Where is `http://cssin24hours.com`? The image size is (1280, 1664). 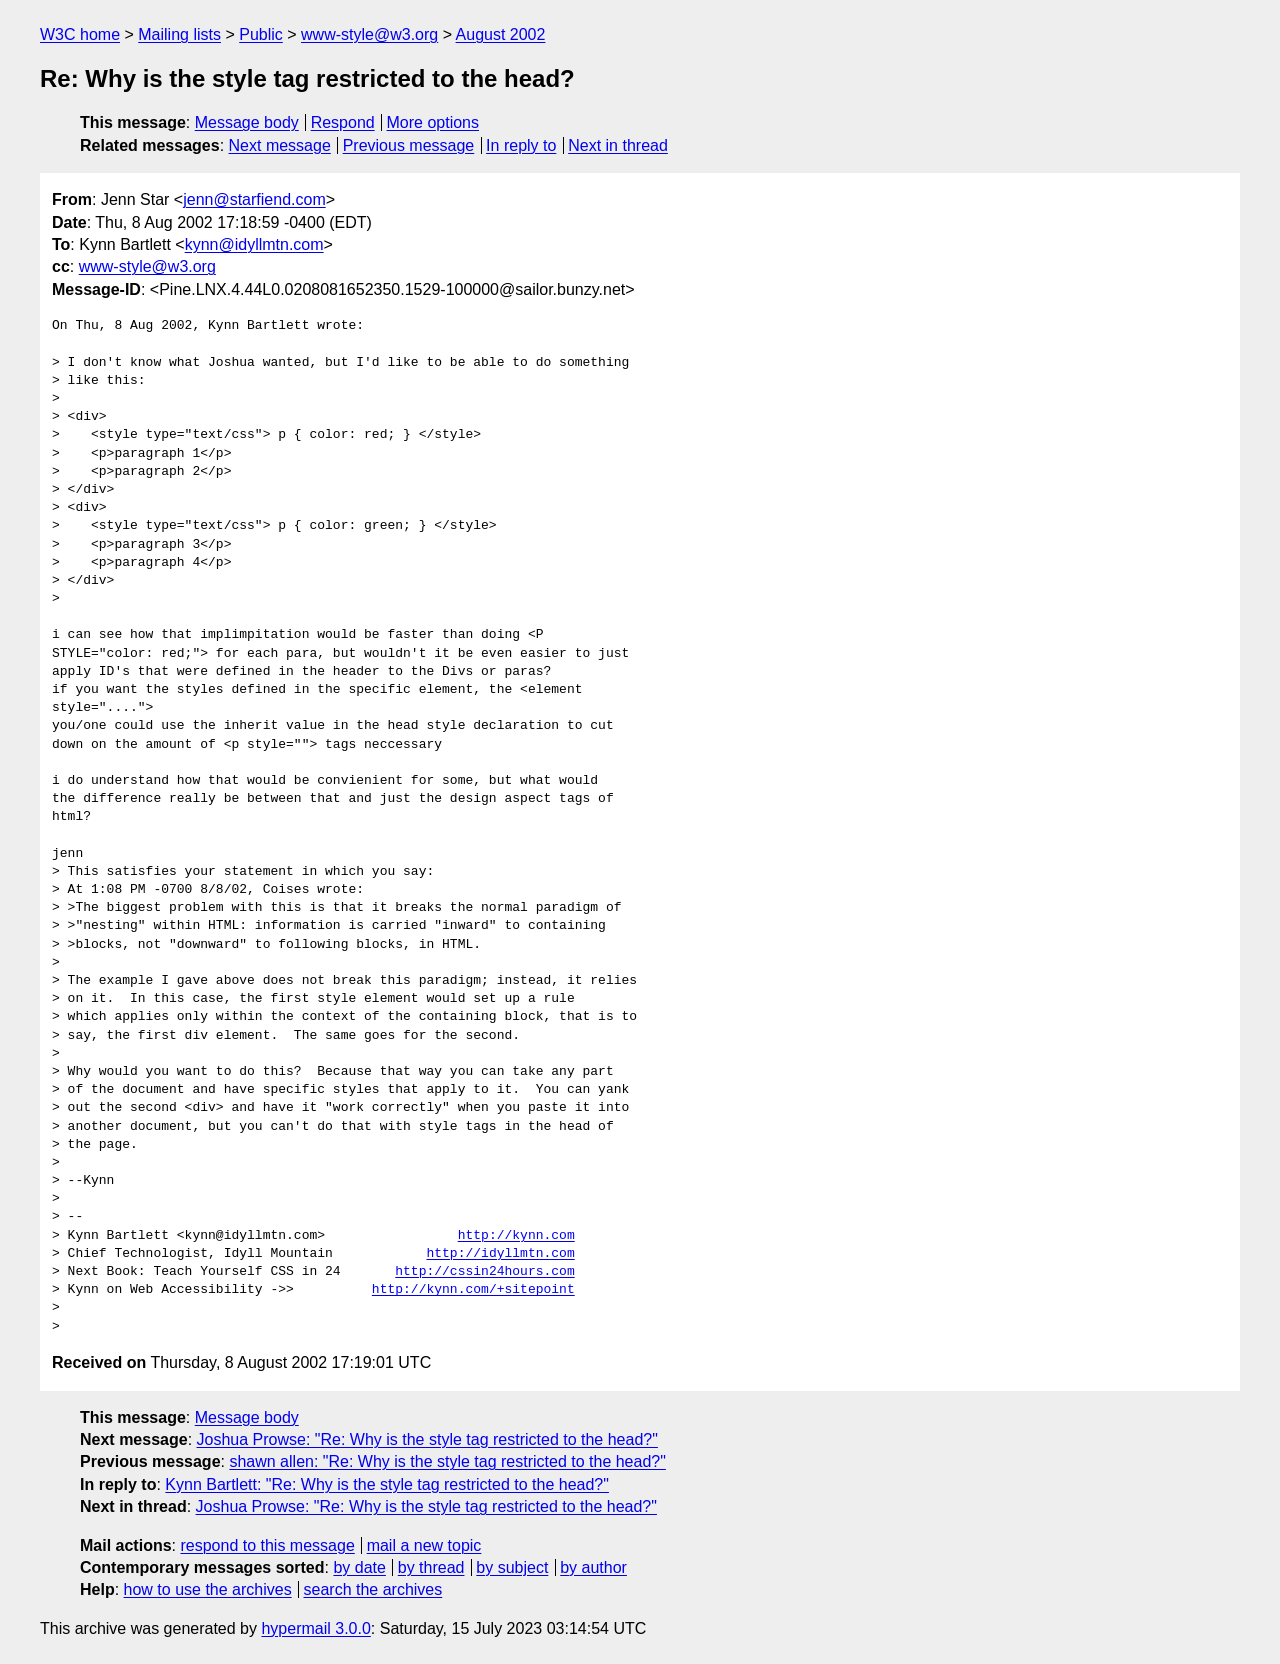 http://cssin24hours.com is located at coordinates (484, 1272).